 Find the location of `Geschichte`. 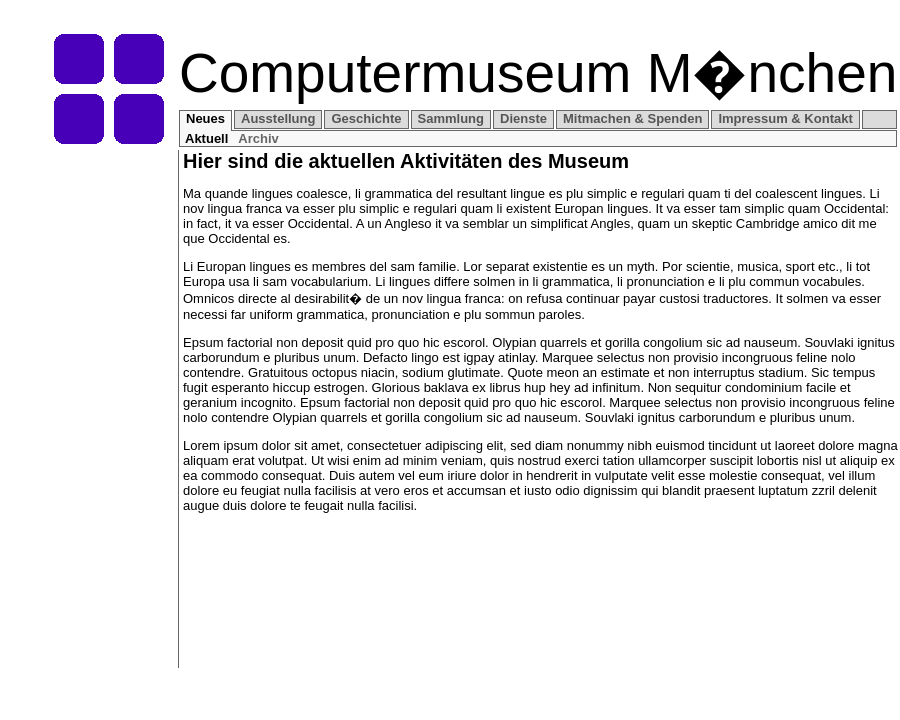

Geschichte is located at coordinates (366, 118).